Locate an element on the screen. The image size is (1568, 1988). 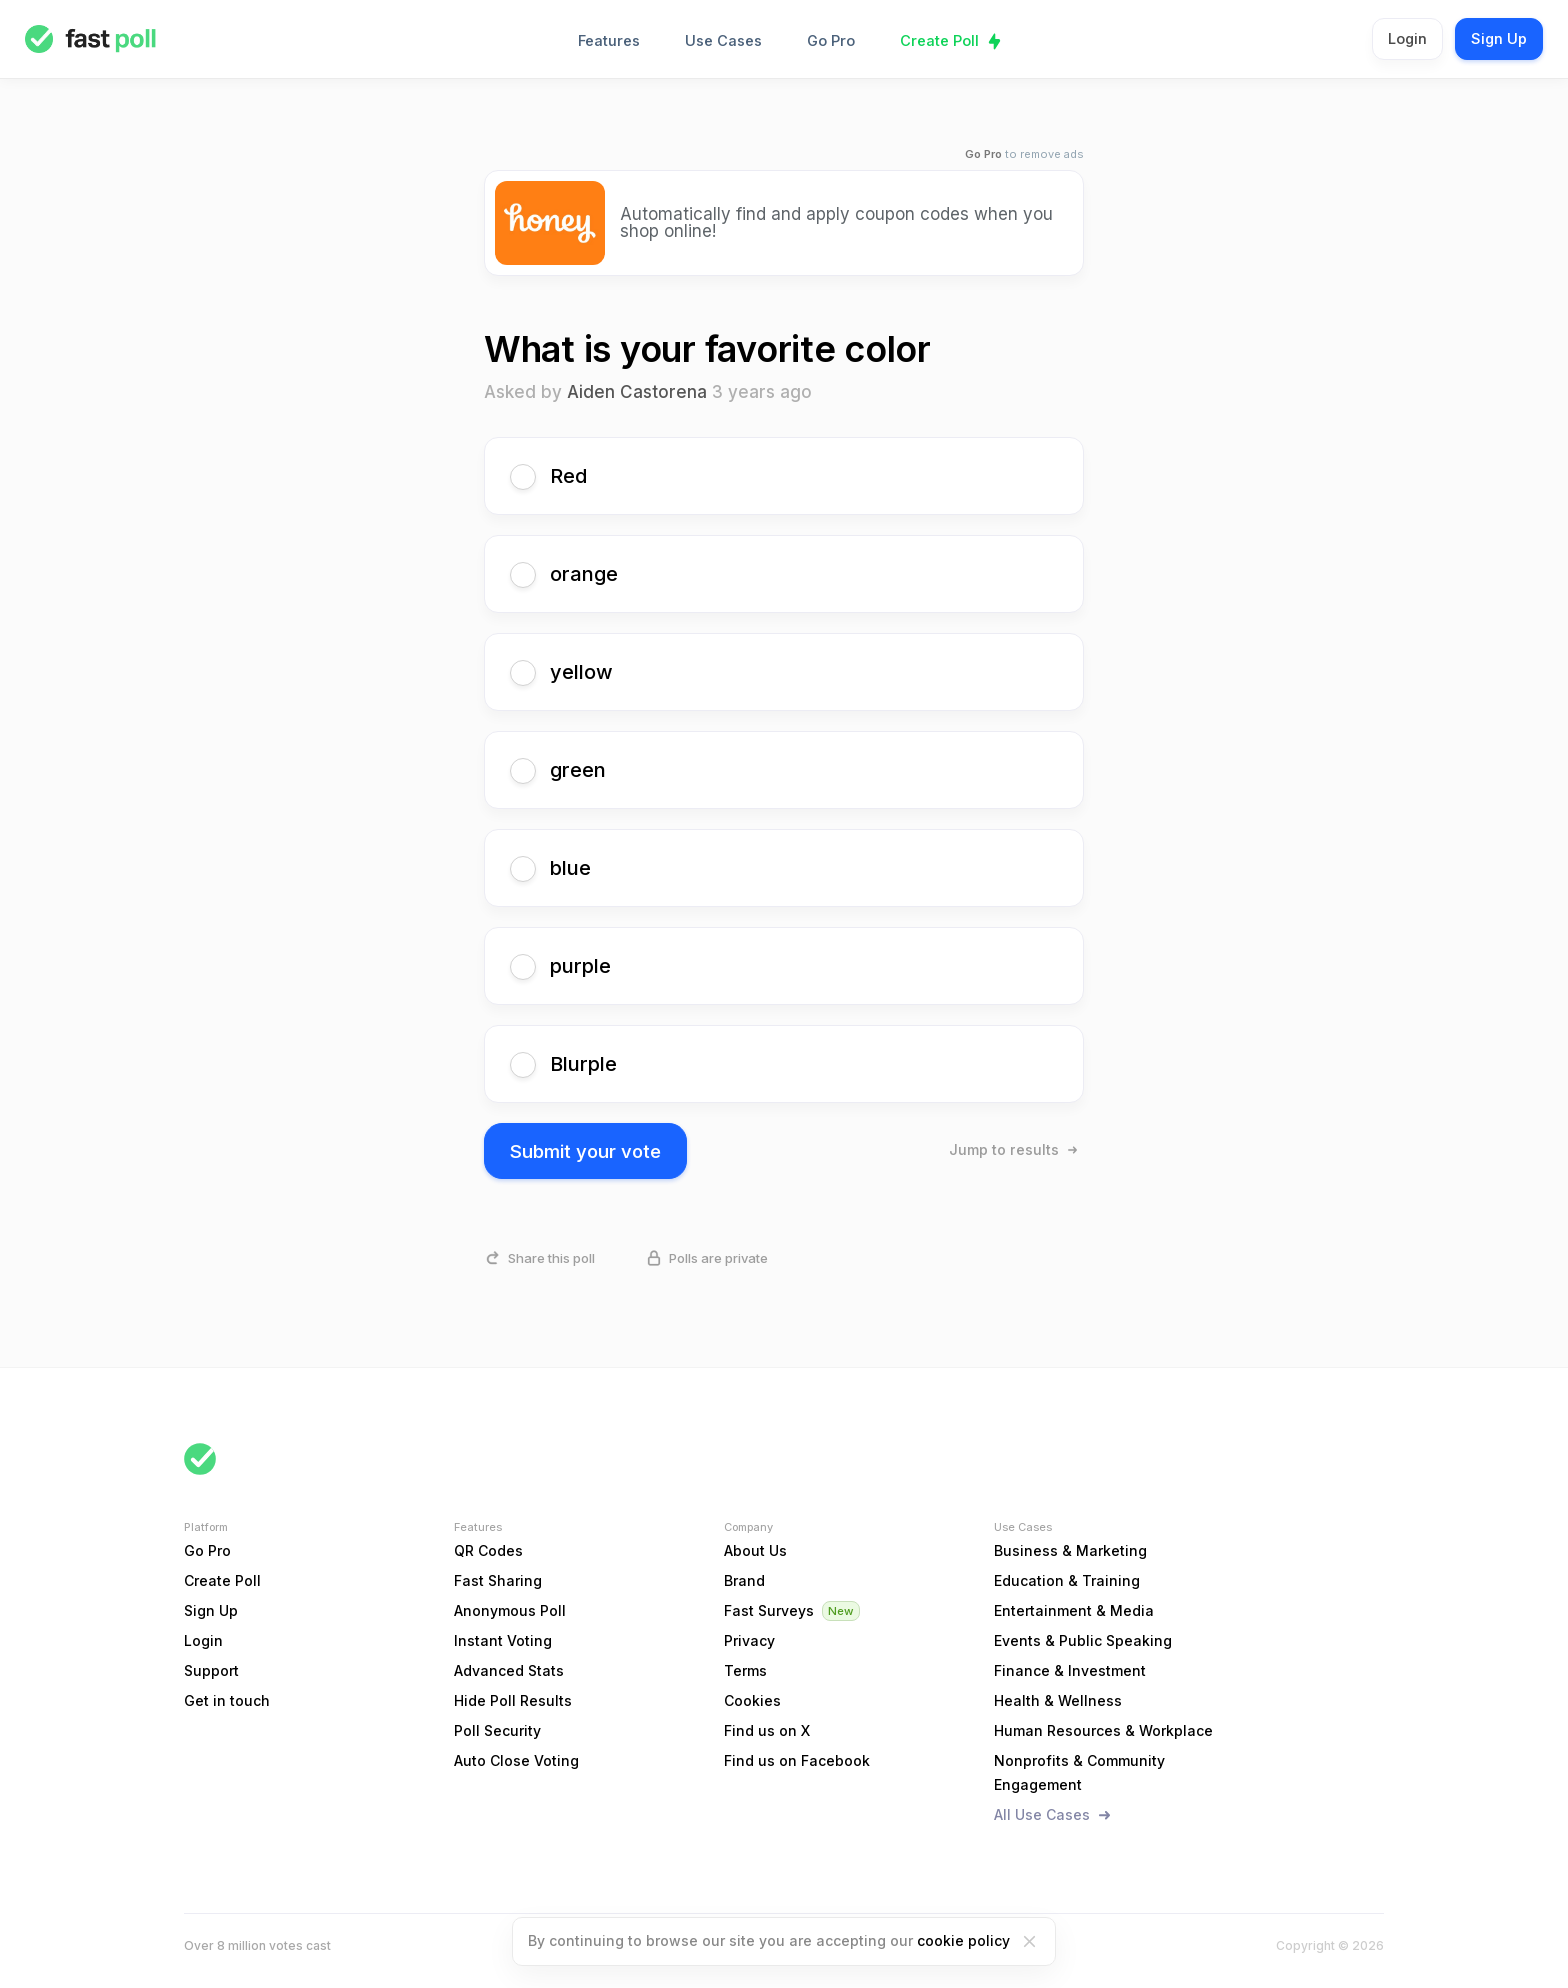
Terms is located at coordinates (745, 1670).